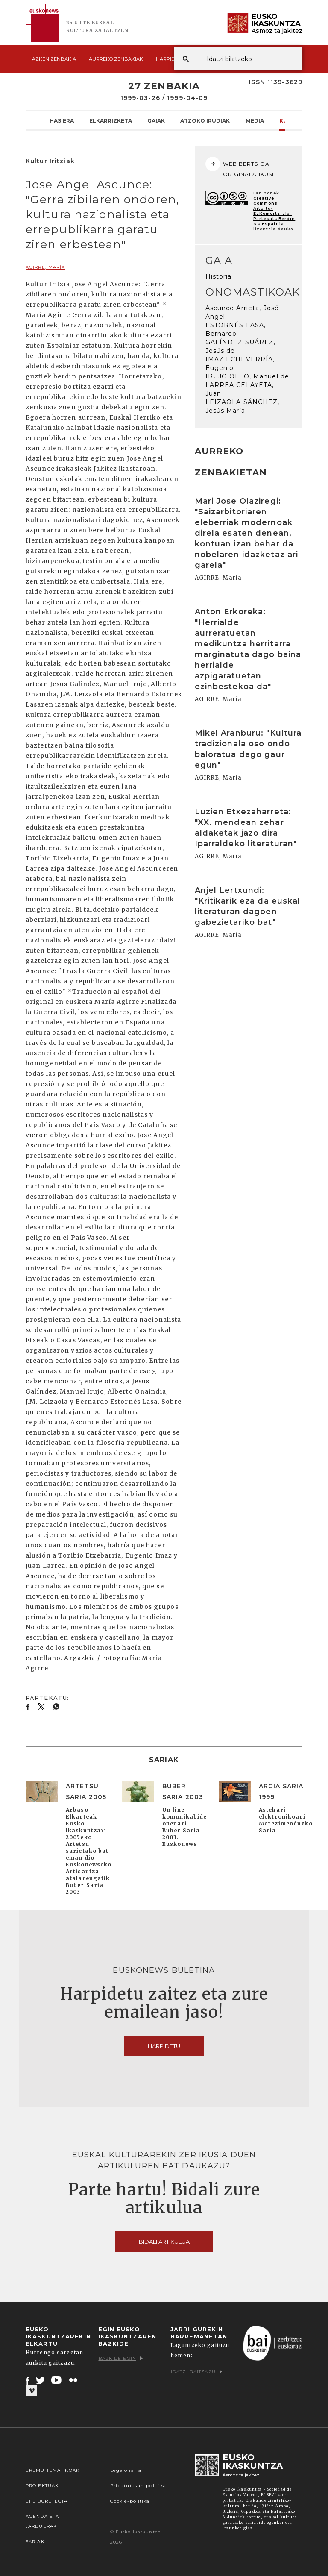  Describe the element at coordinates (274, 211) in the screenshot. I see `Creative Commons Aitortu-EzKomertziala-PartekatuBerdin 3.0 Espainia` at that location.